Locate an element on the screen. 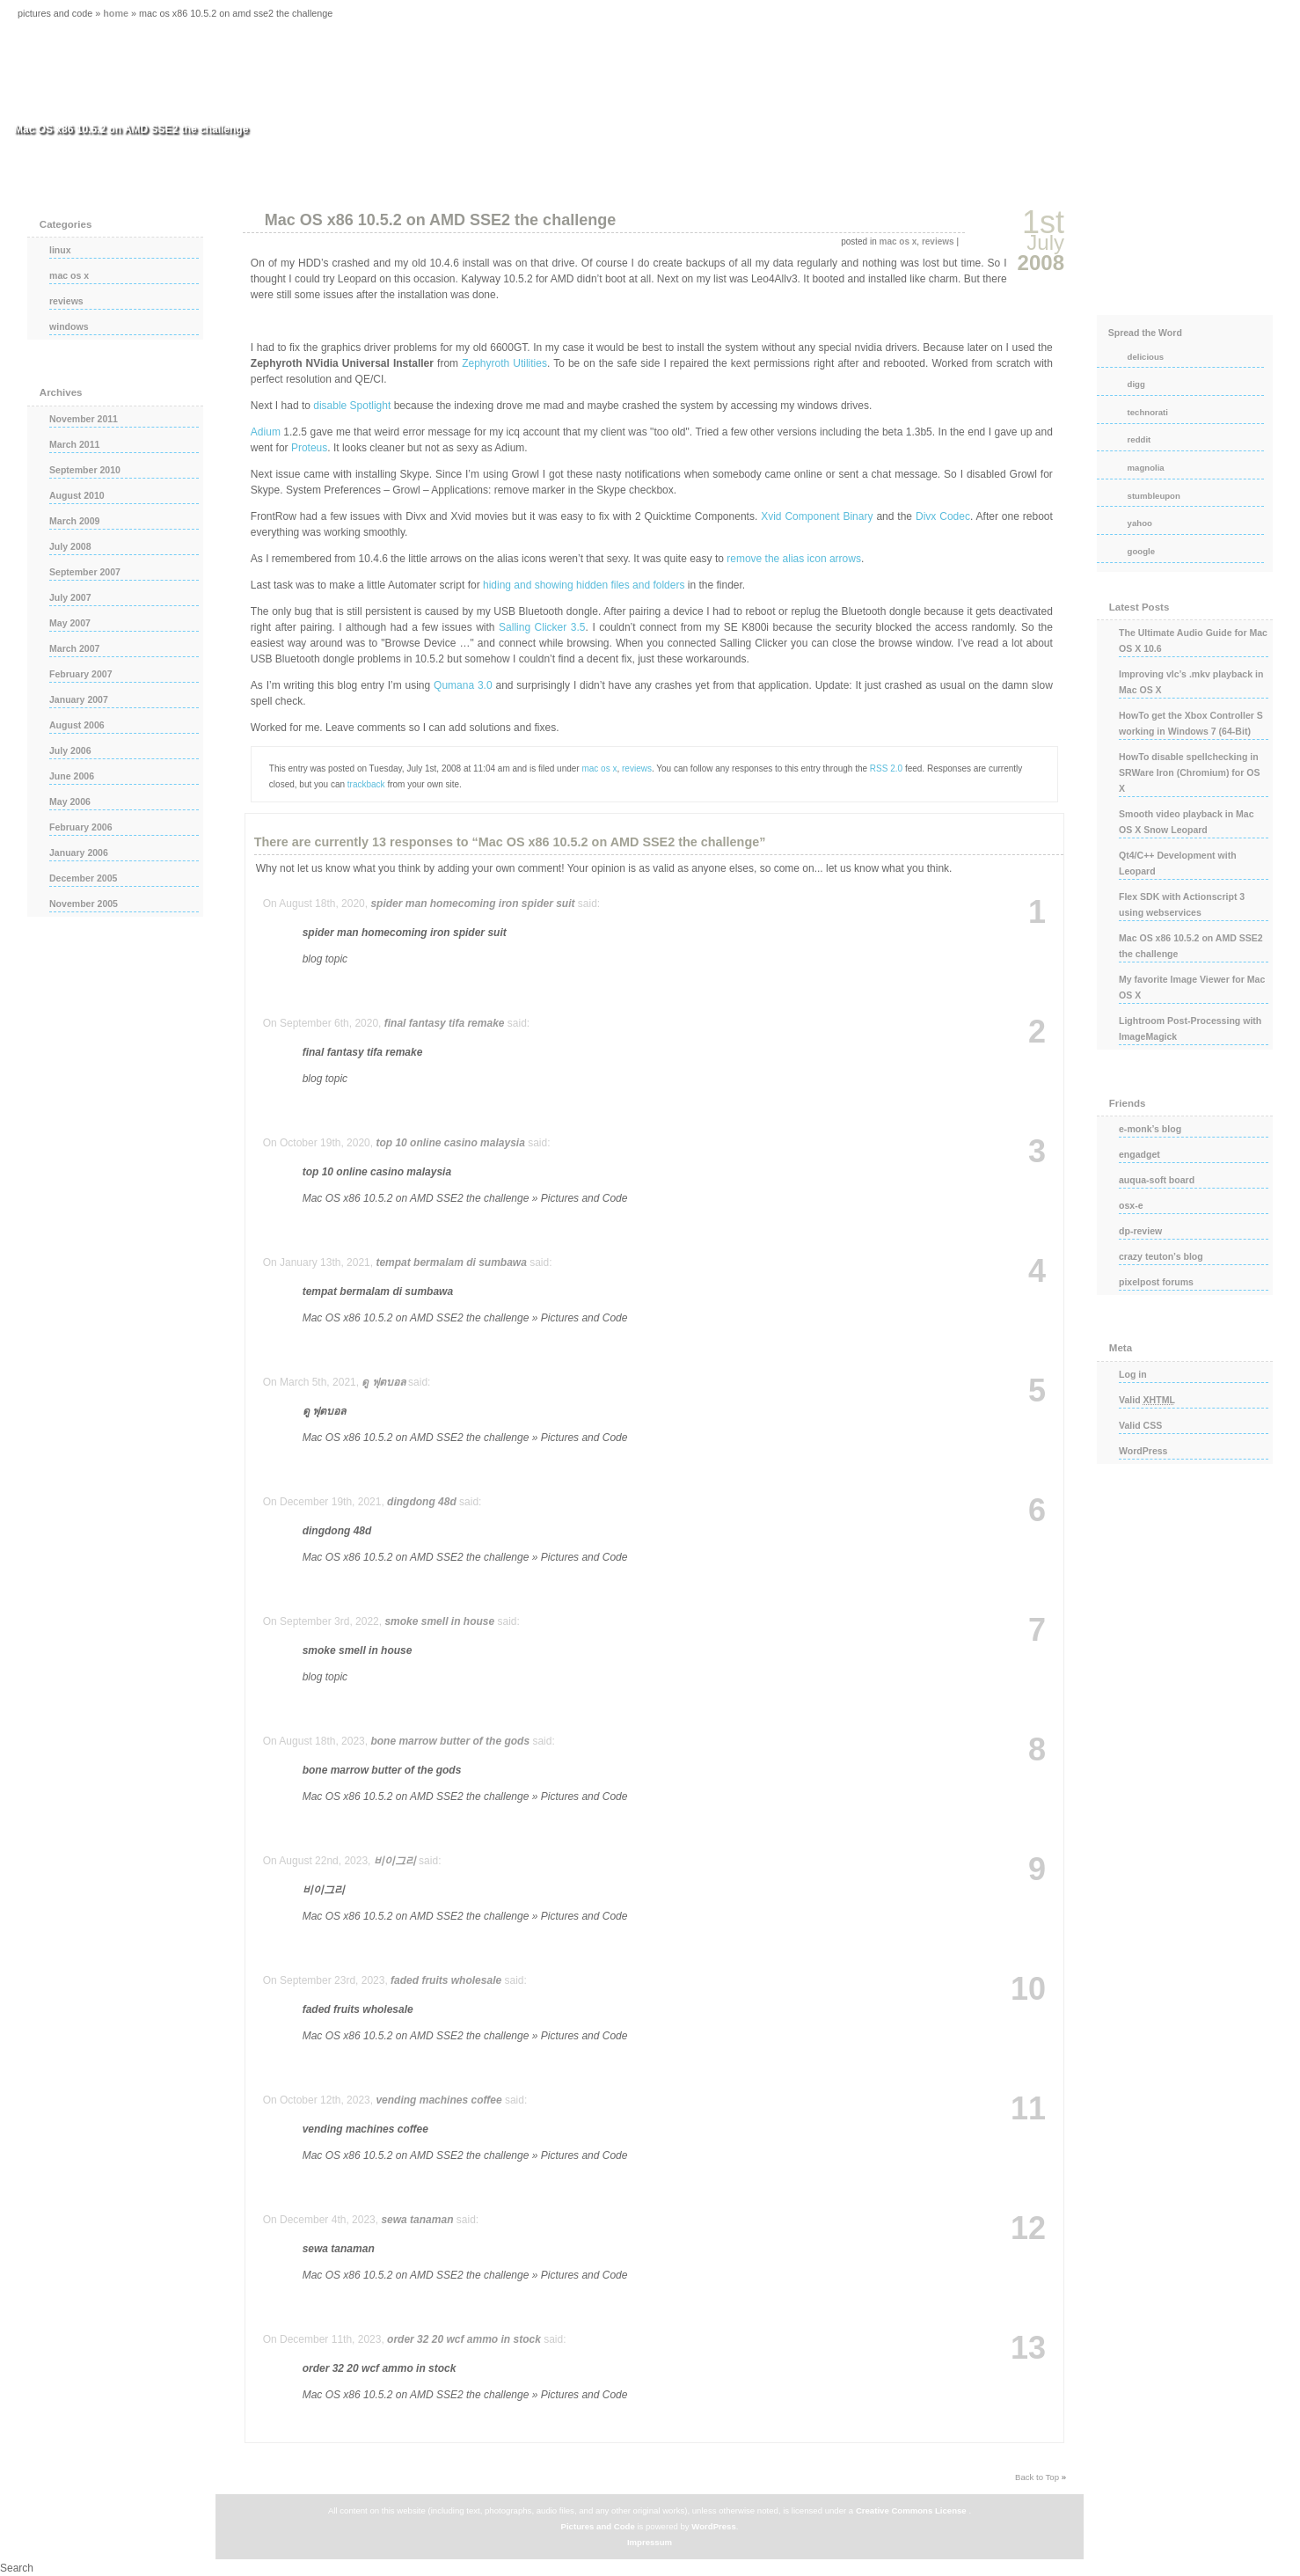 The image size is (1300, 2576). 13 is located at coordinates (1028, 2348).